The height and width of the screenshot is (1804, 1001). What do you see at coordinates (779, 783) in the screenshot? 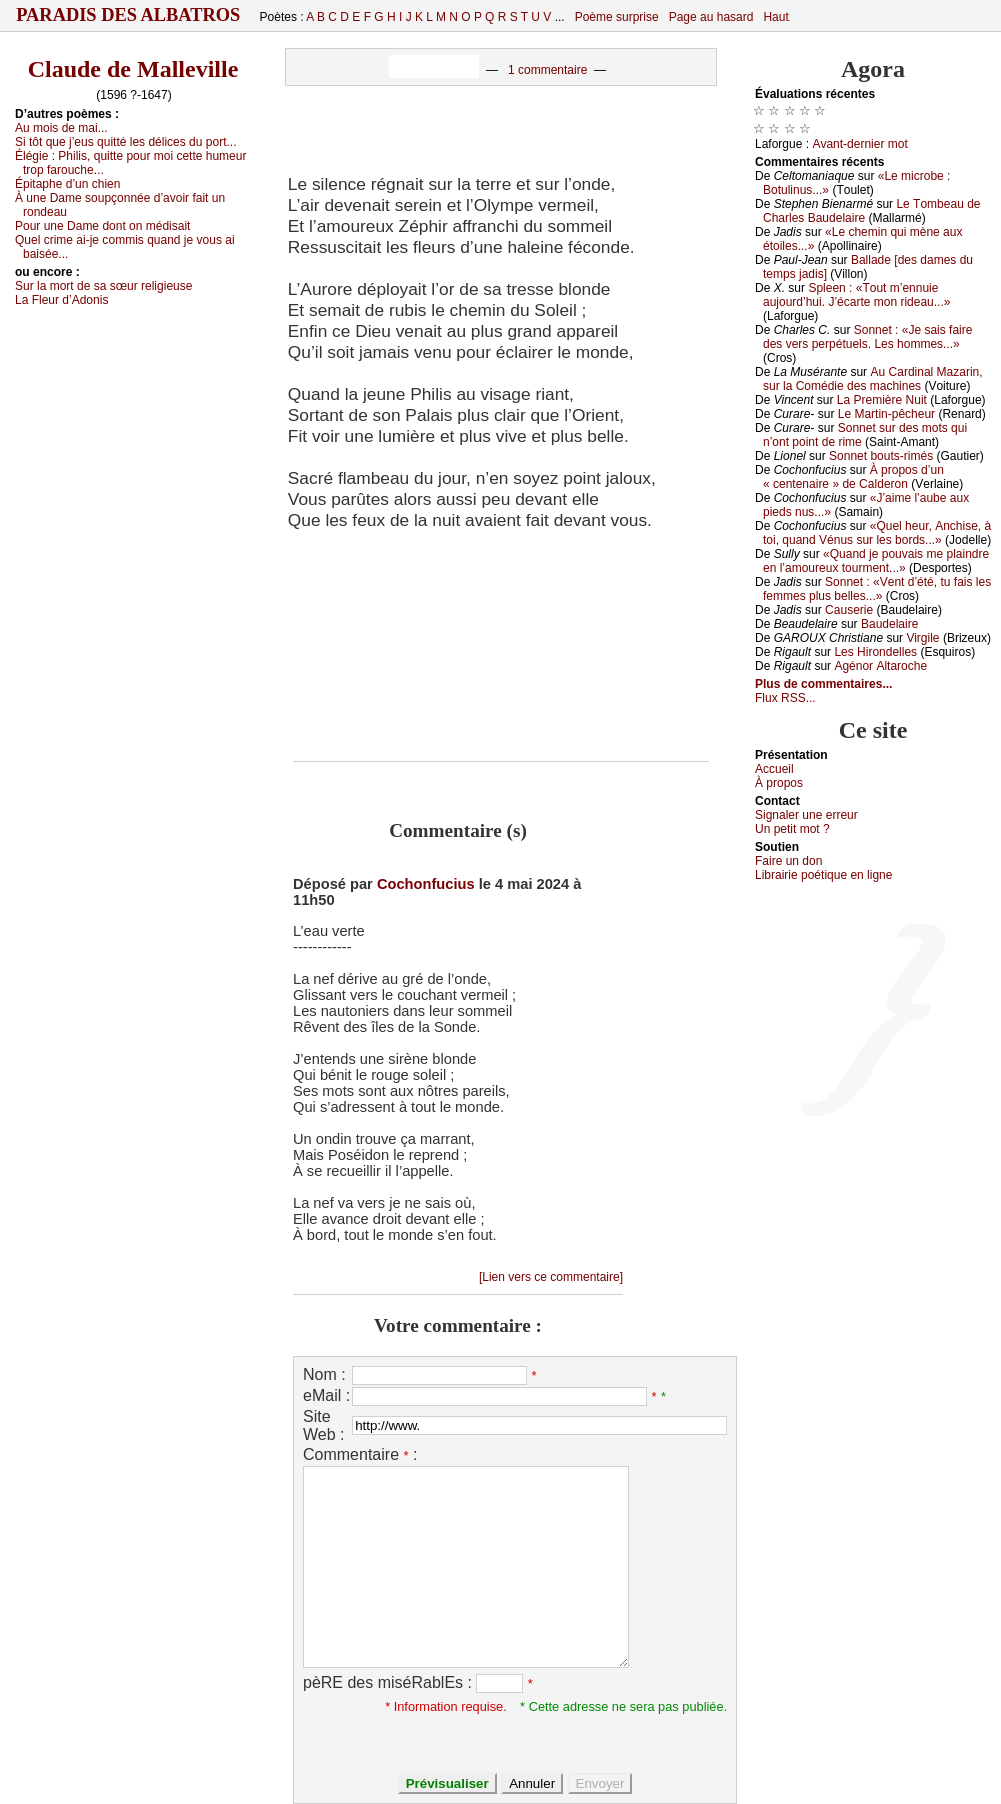
I see `À prоpos` at bounding box center [779, 783].